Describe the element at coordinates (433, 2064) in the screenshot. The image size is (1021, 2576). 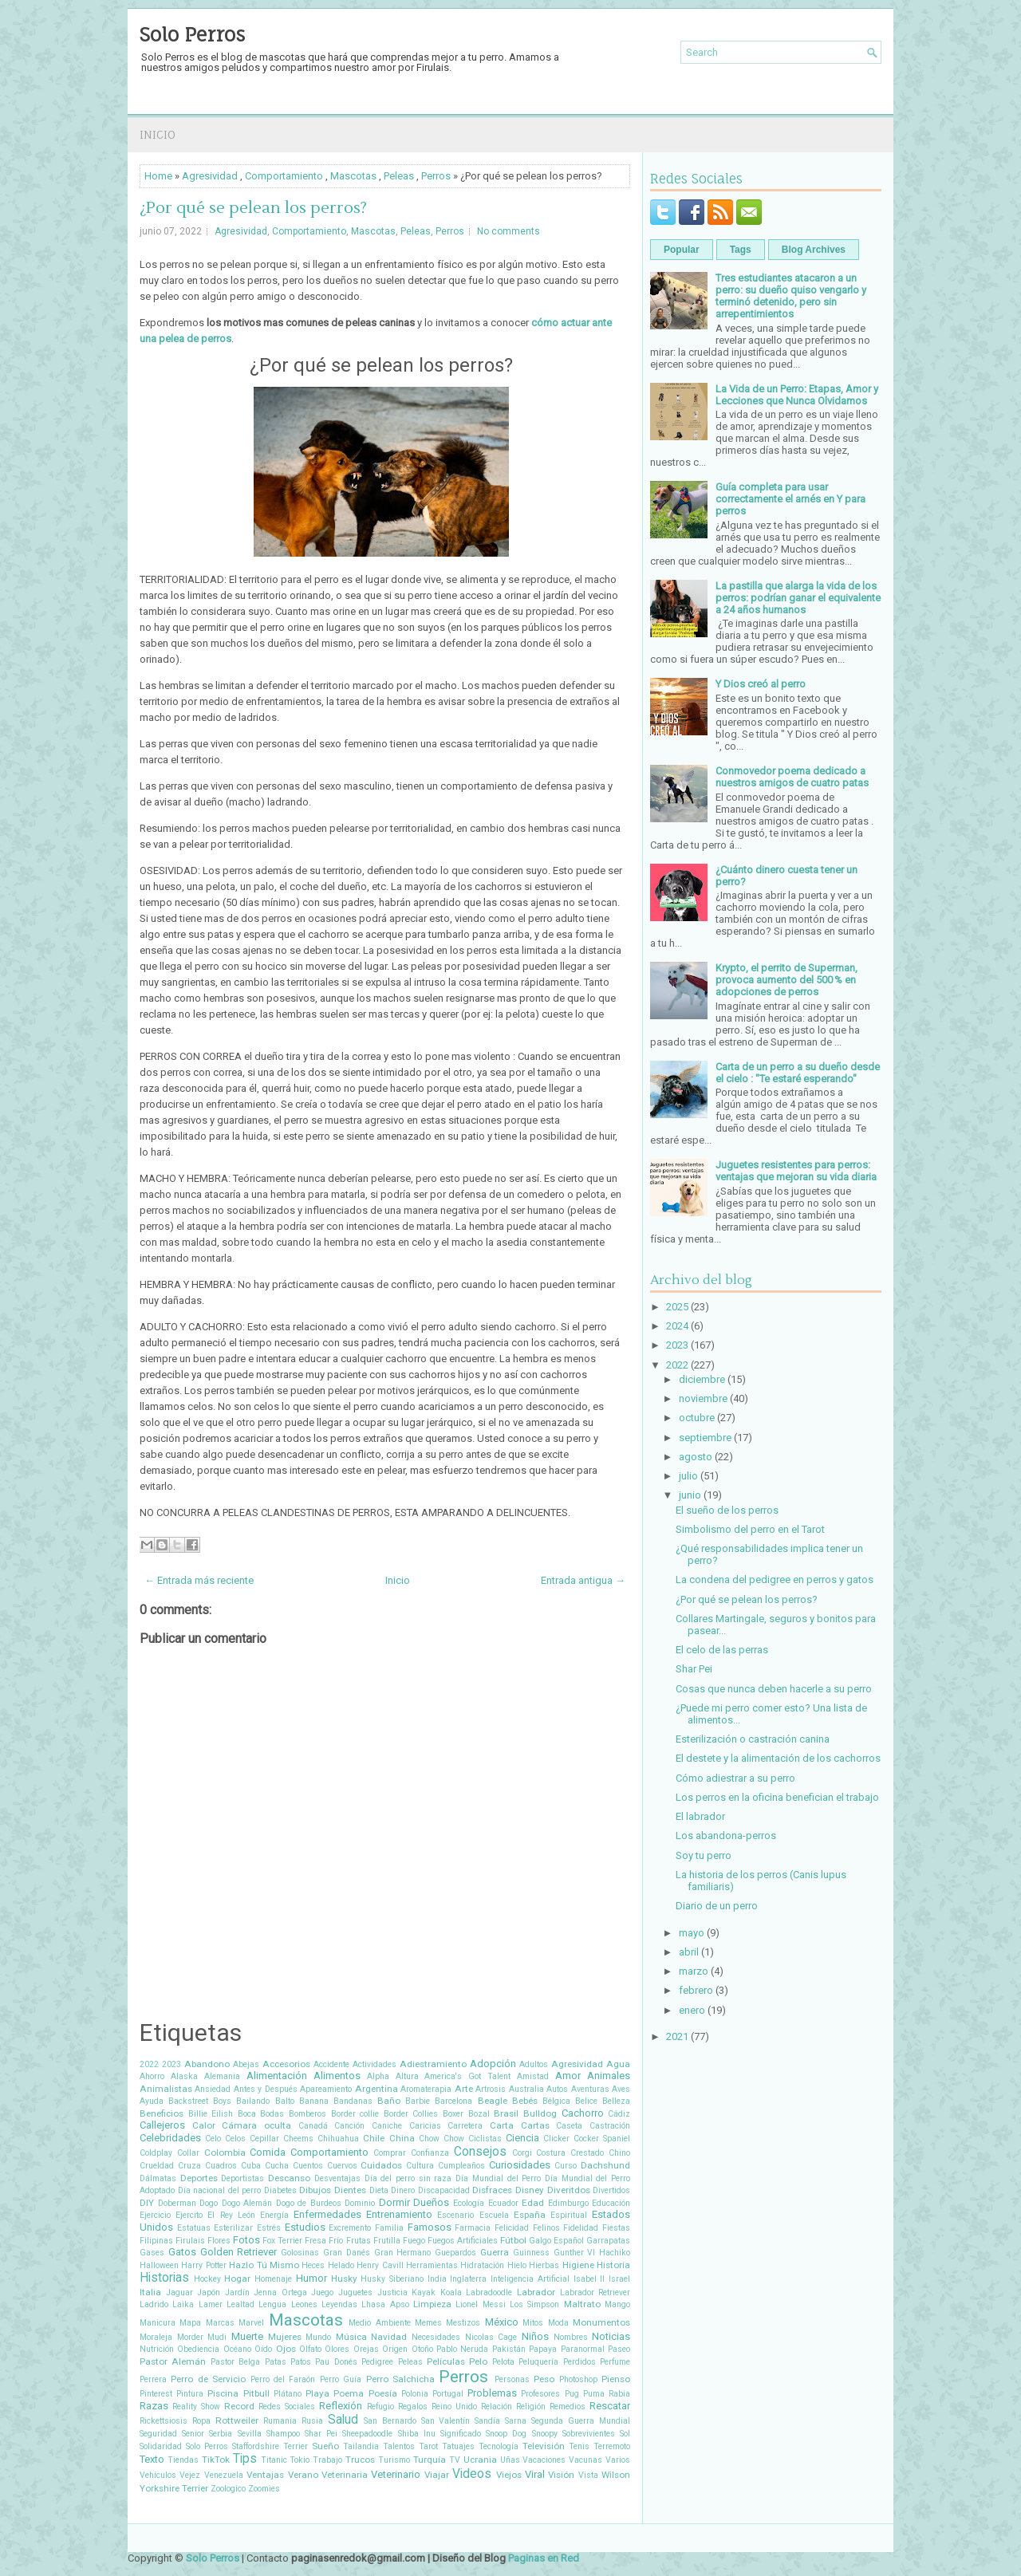
I see `Adiestramiento` at that location.